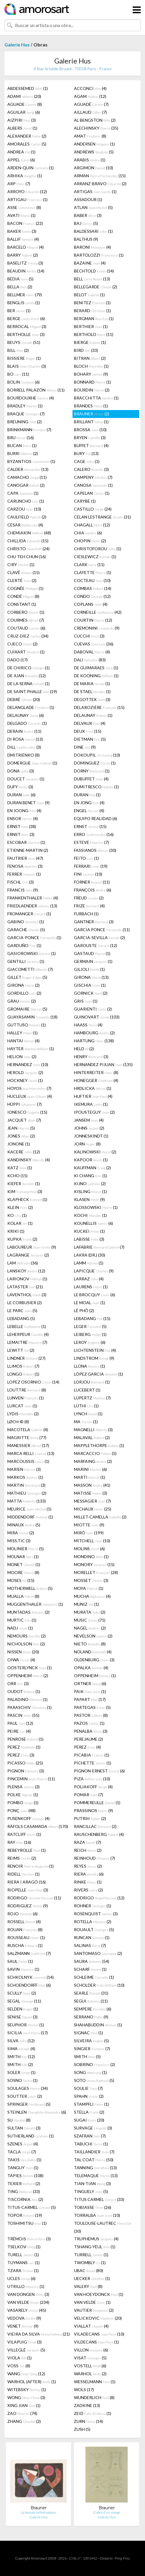 Image resolution: width=145 pixels, height=2576 pixels. What do you see at coordinates (27, 88) in the screenshot?
I see `ABDESSEMED (1)` at bounding box center [27, 88].